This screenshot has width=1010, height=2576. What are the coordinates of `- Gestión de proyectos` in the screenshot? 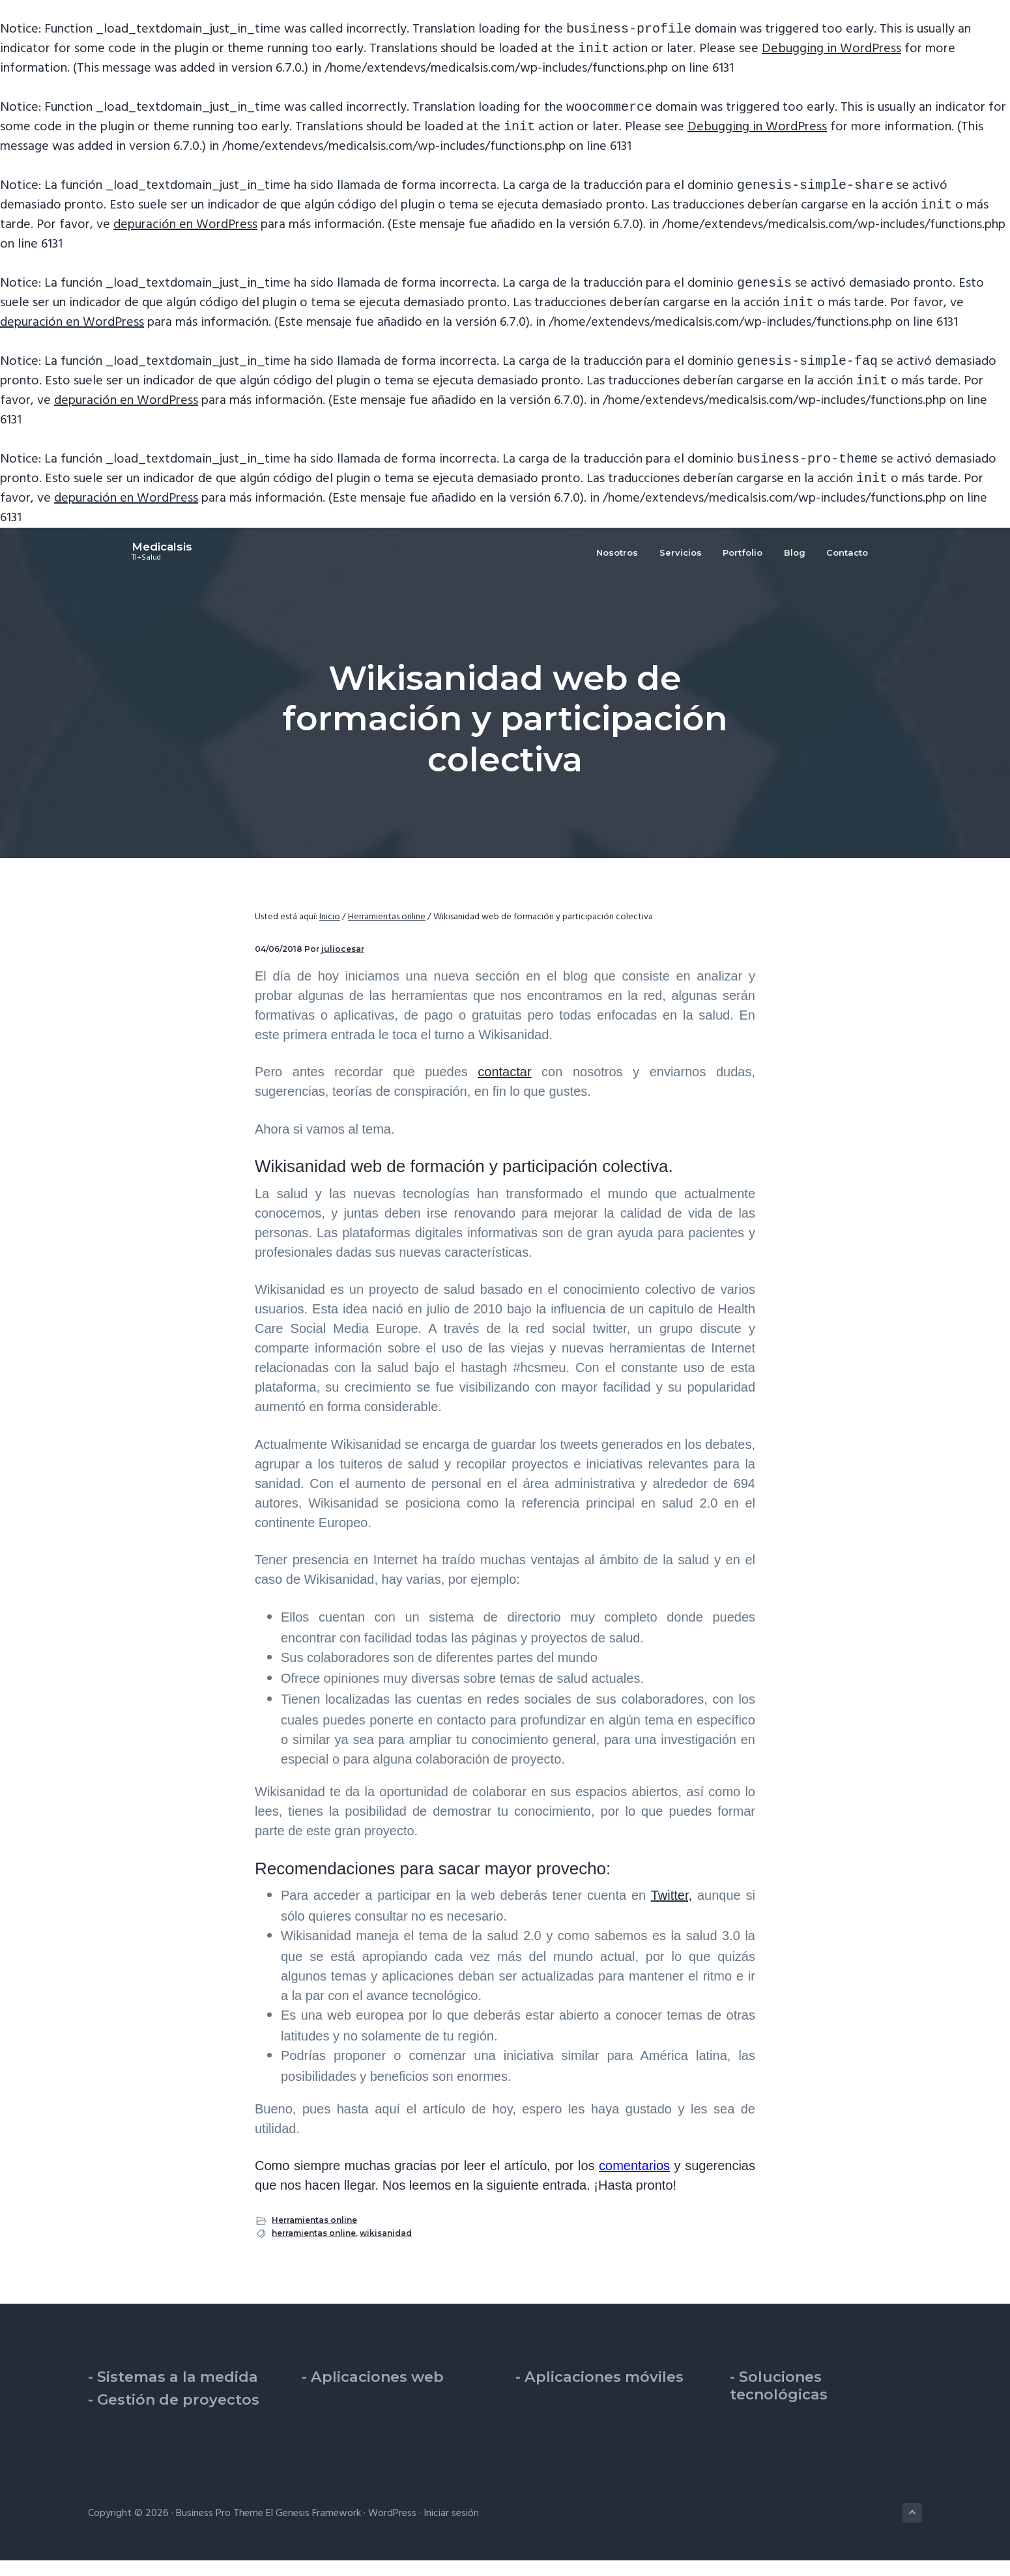 It's located at (173, 2415).